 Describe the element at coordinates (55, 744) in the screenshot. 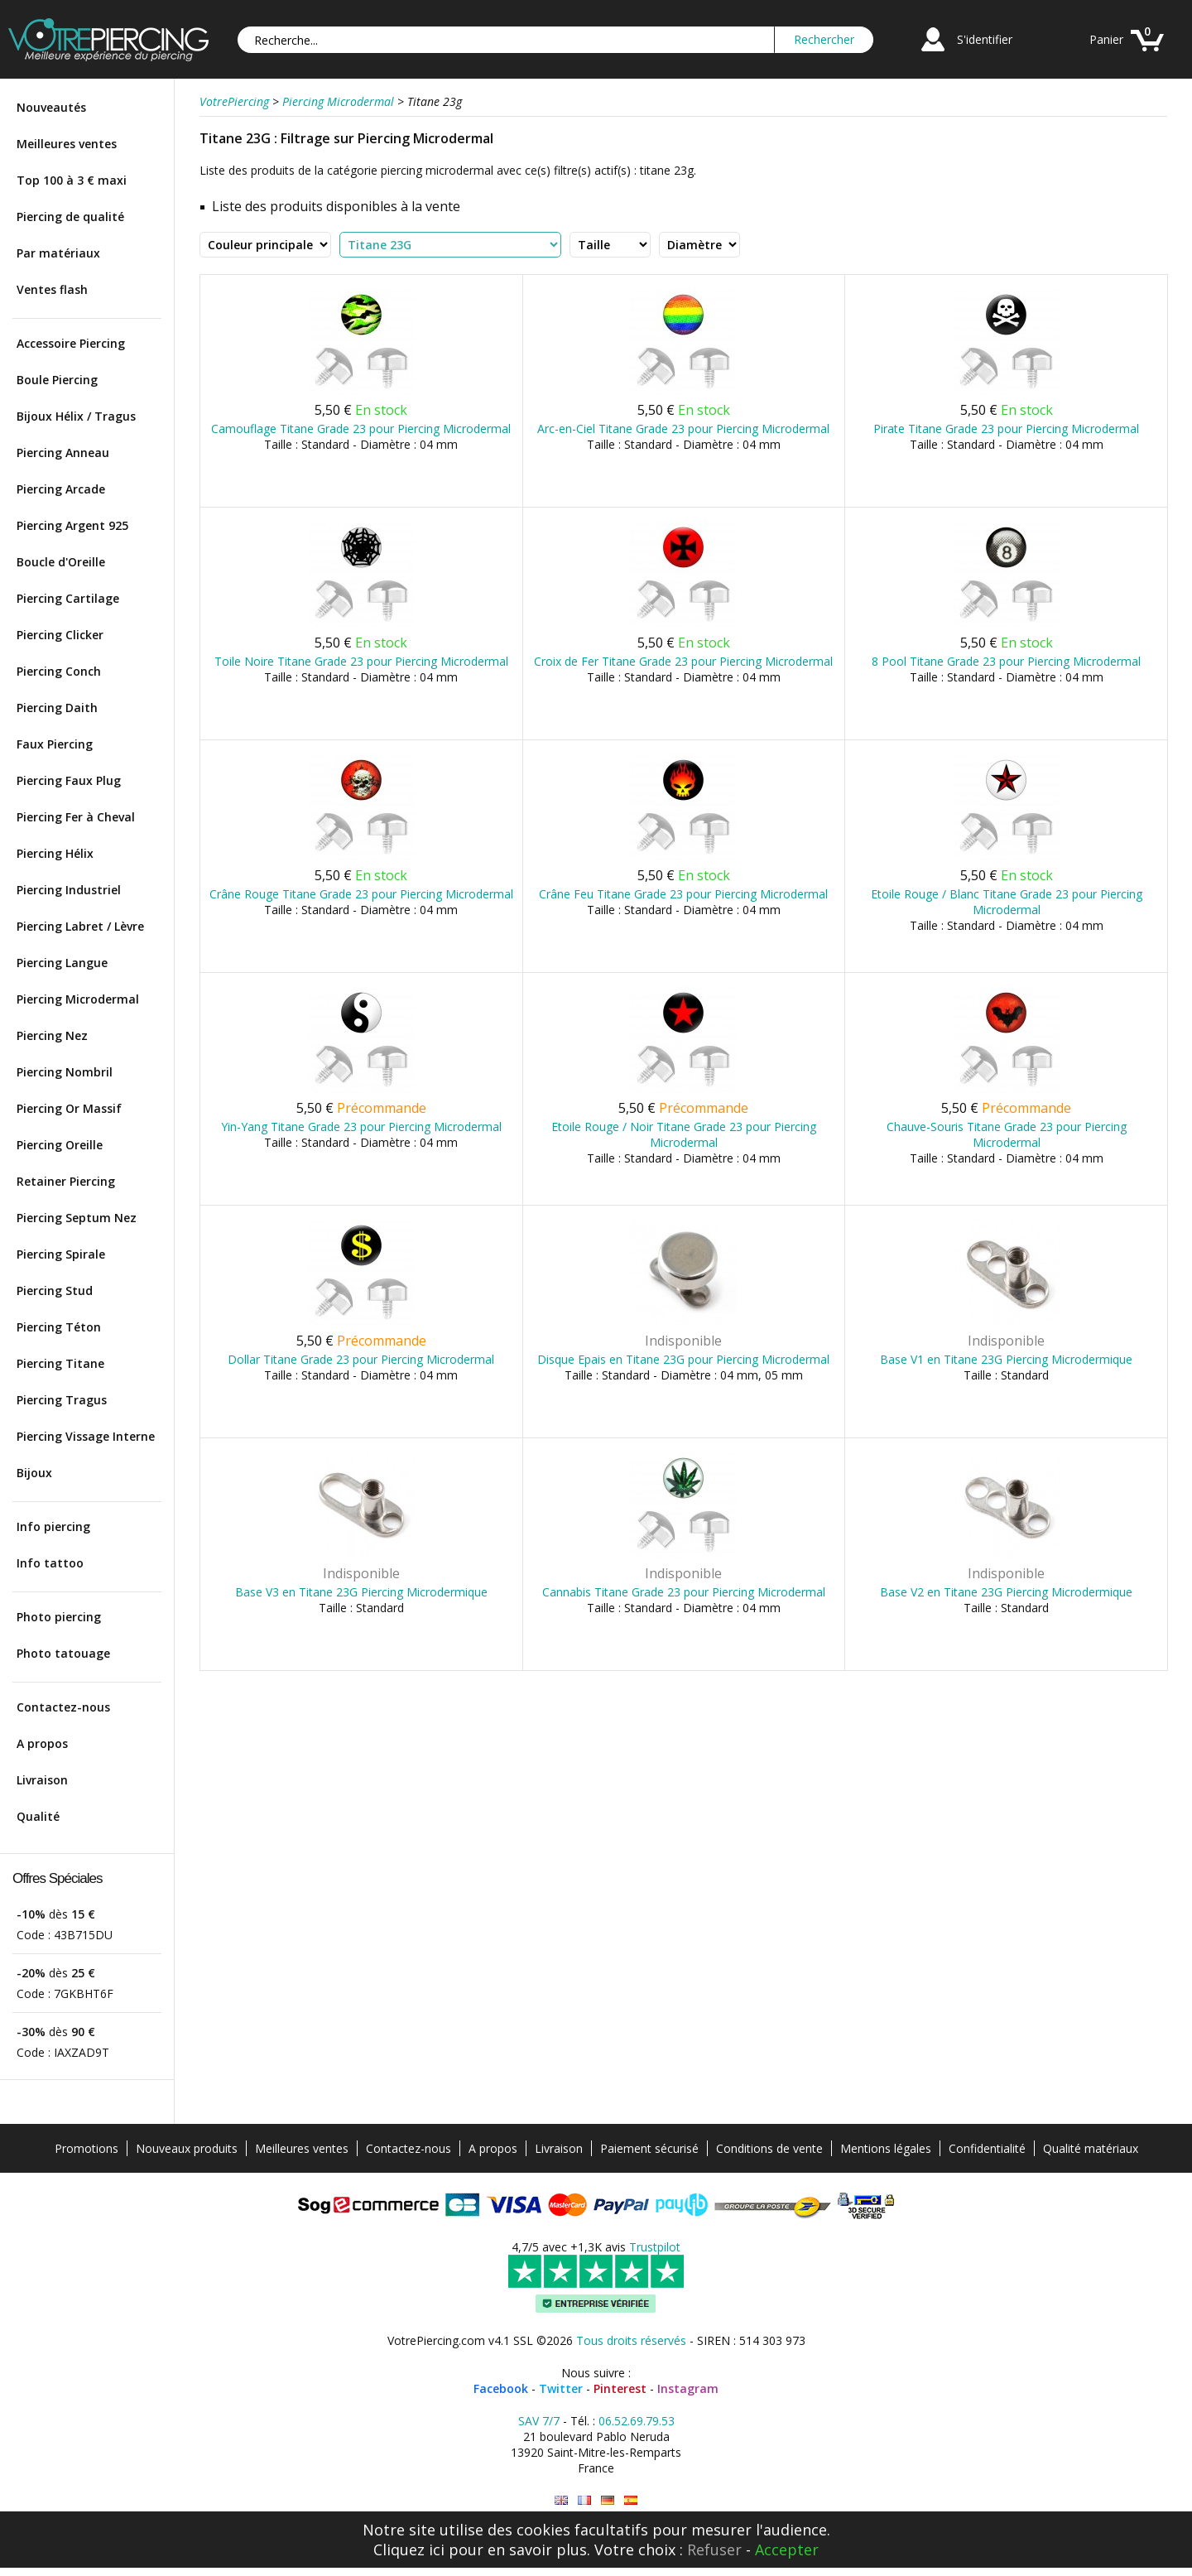

I see `Faux Piercing` at that location.